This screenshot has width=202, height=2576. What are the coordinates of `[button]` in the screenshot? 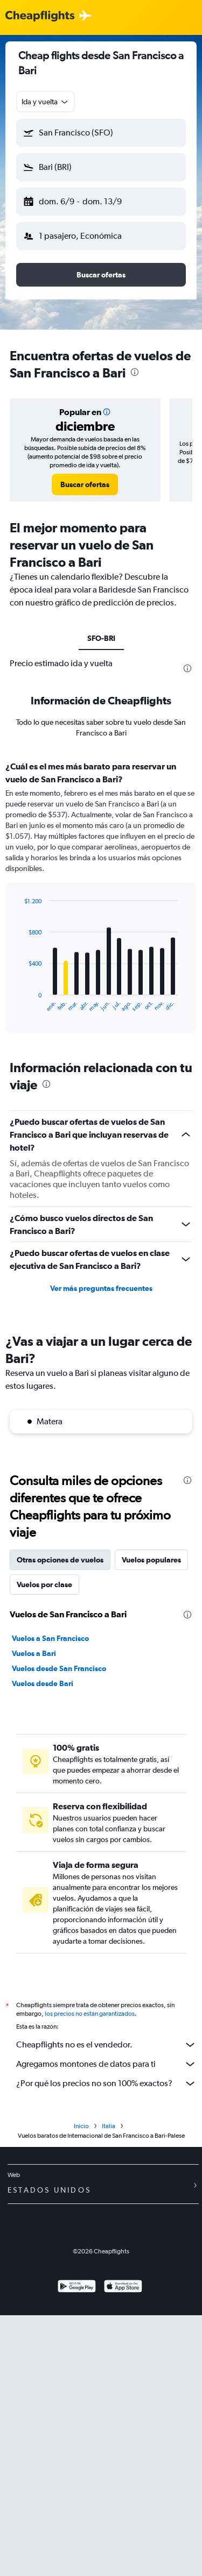 It's located at (101, 133).